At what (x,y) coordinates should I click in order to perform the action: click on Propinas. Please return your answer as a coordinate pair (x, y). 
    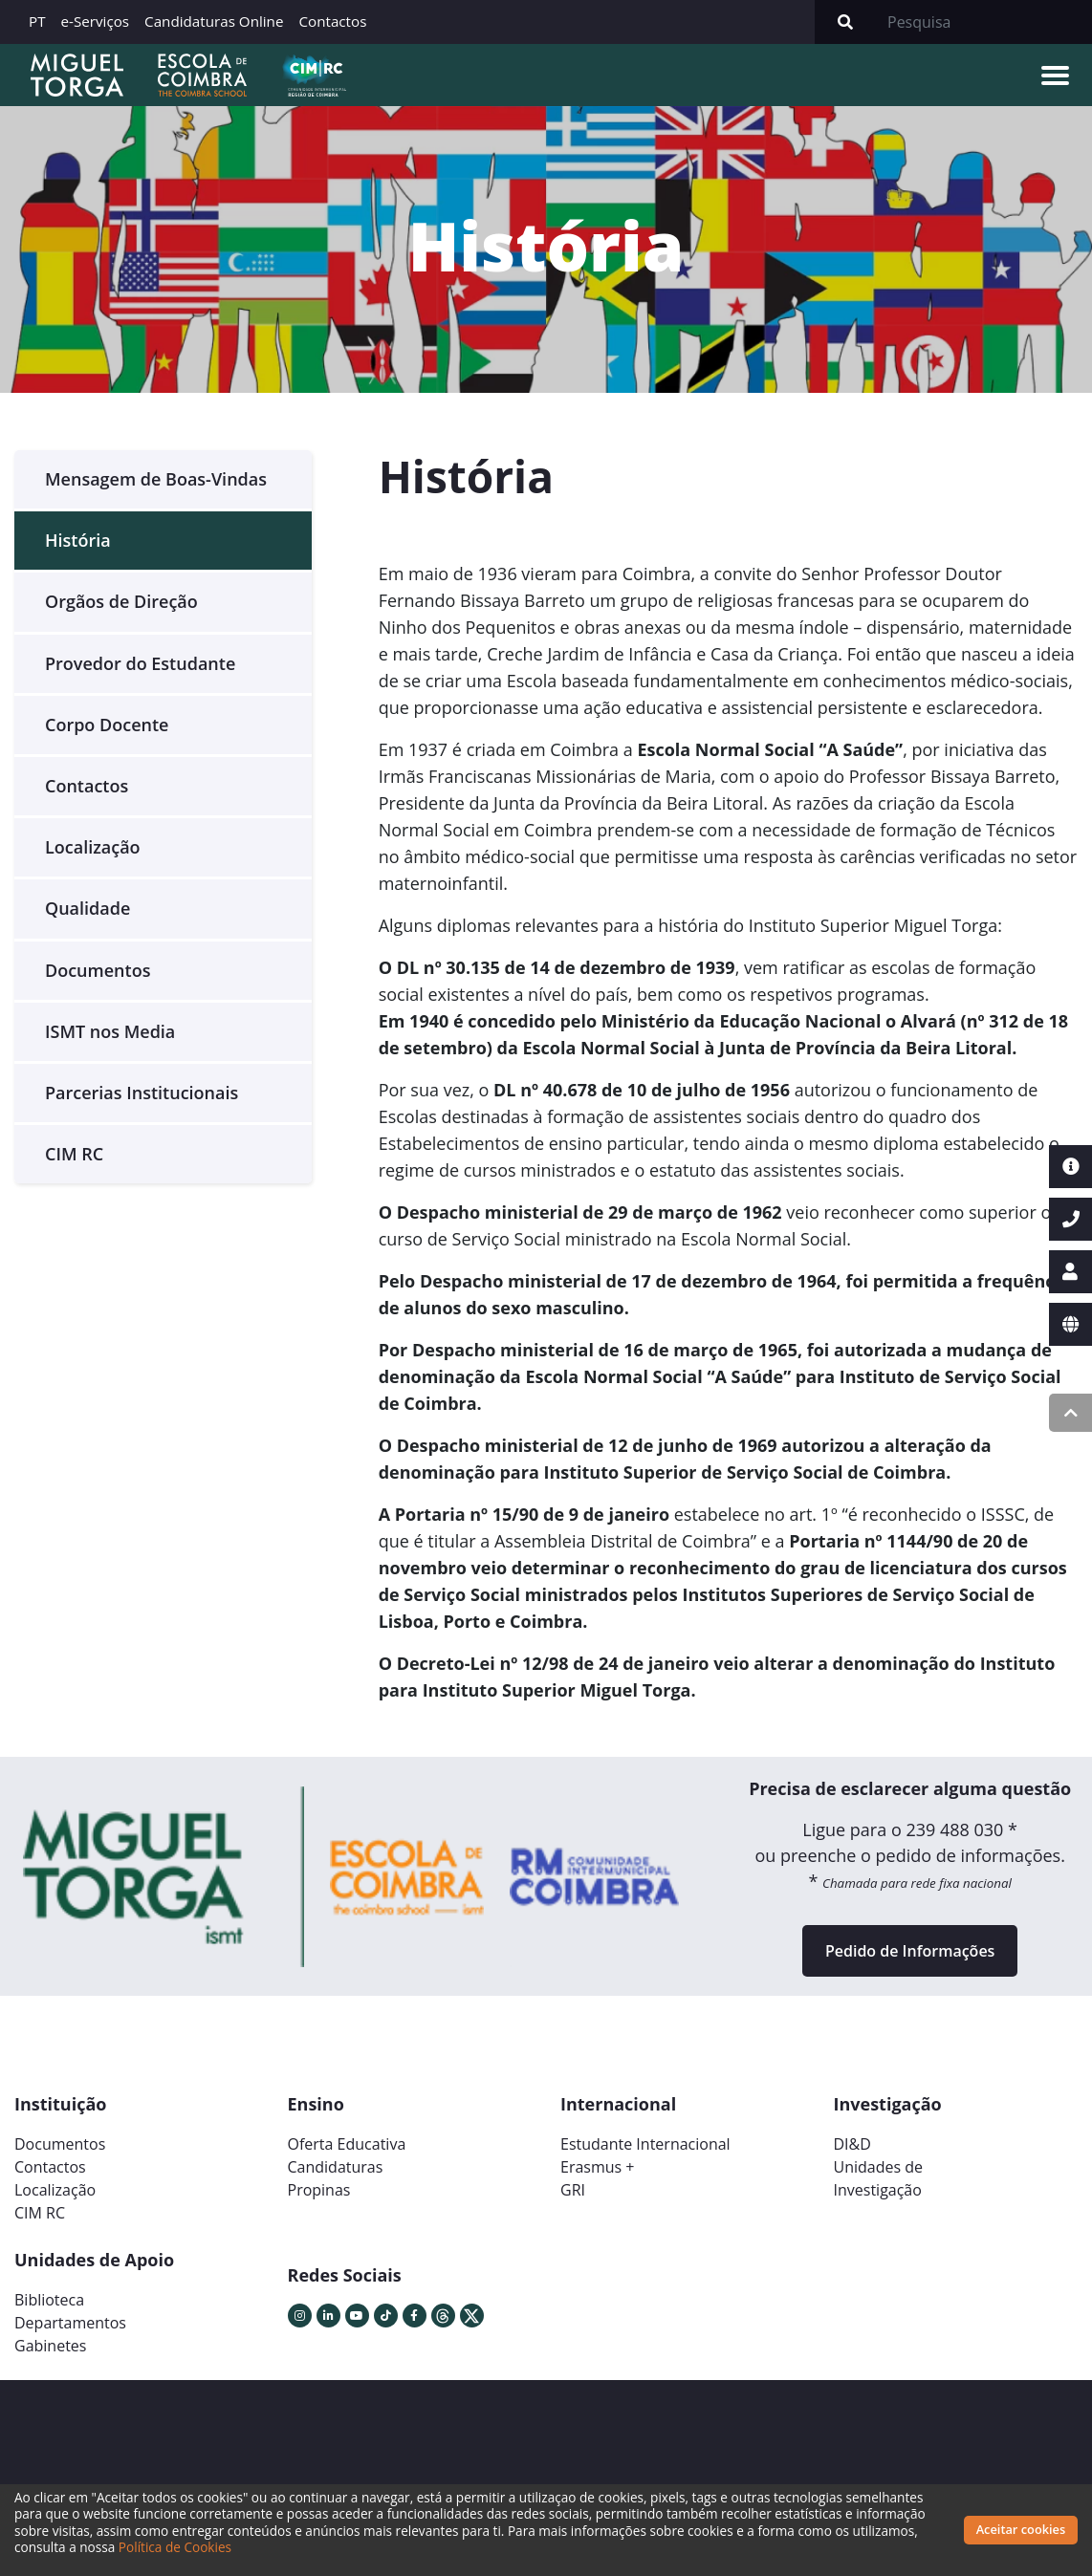
    Looking at the image, I should click on (319, 2189).